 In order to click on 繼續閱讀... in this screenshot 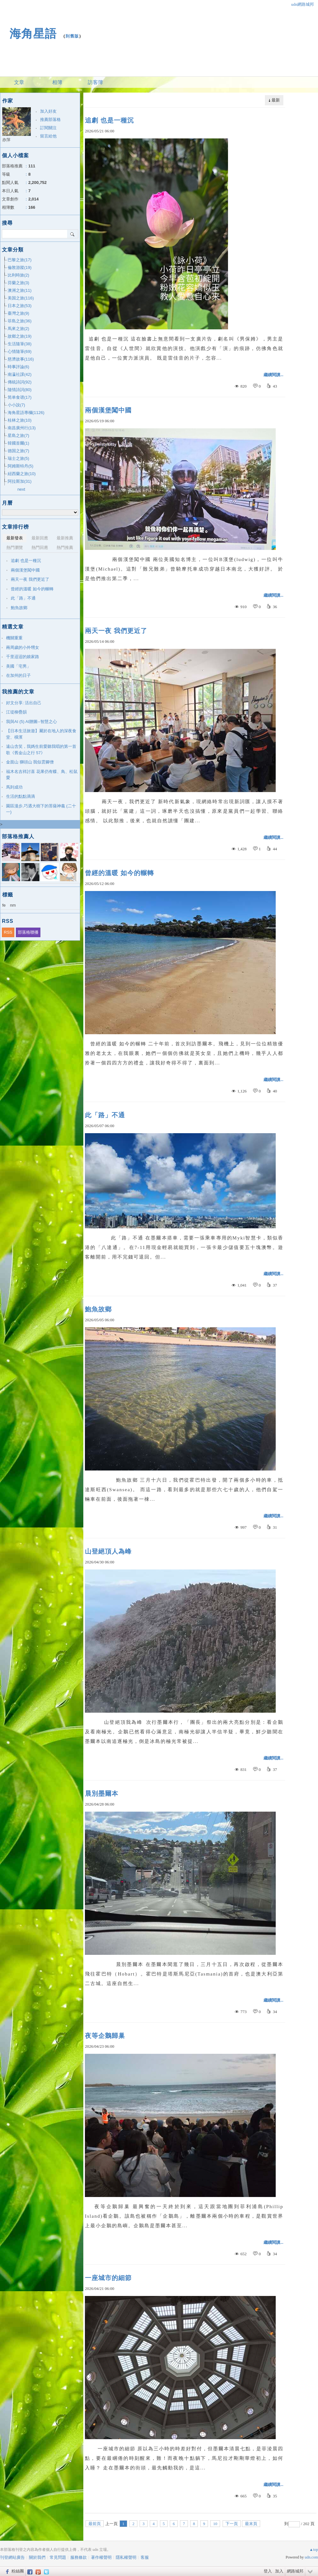, I will do `click(273, 374)`.